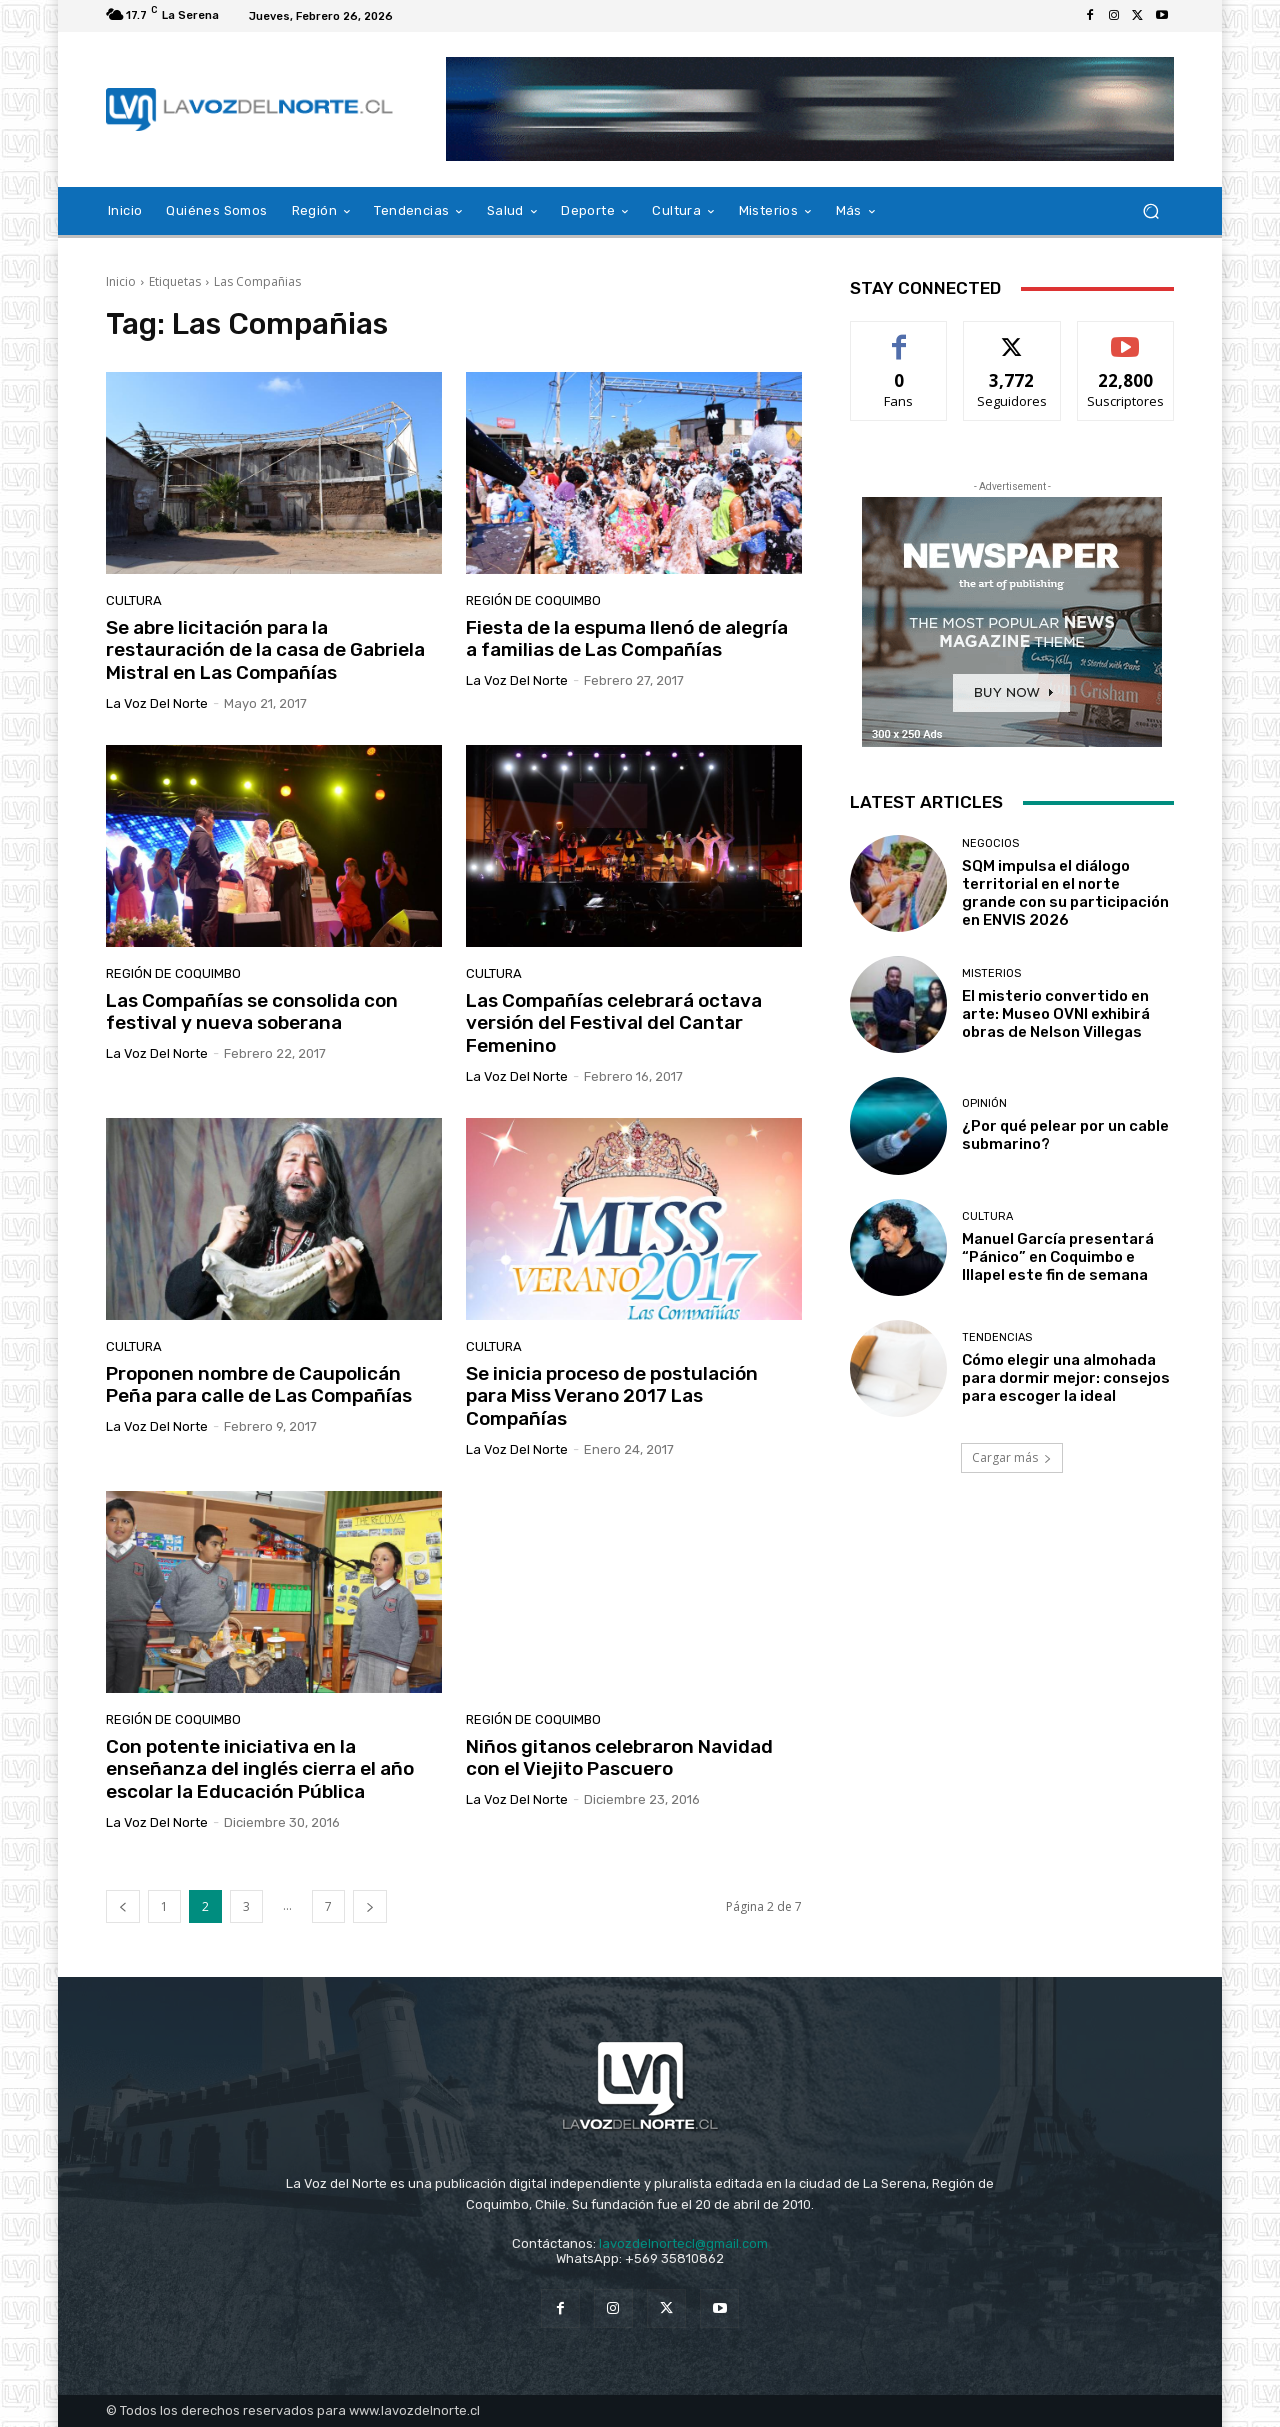 The height and width of the screenshot is (2427, 1280). What do you see at coordinates (614, 1023) in the screenshot?
I see `Las Compañías celebrará octava versión del Festival del Cantar Femenino` at bounding box center [614, 1023].